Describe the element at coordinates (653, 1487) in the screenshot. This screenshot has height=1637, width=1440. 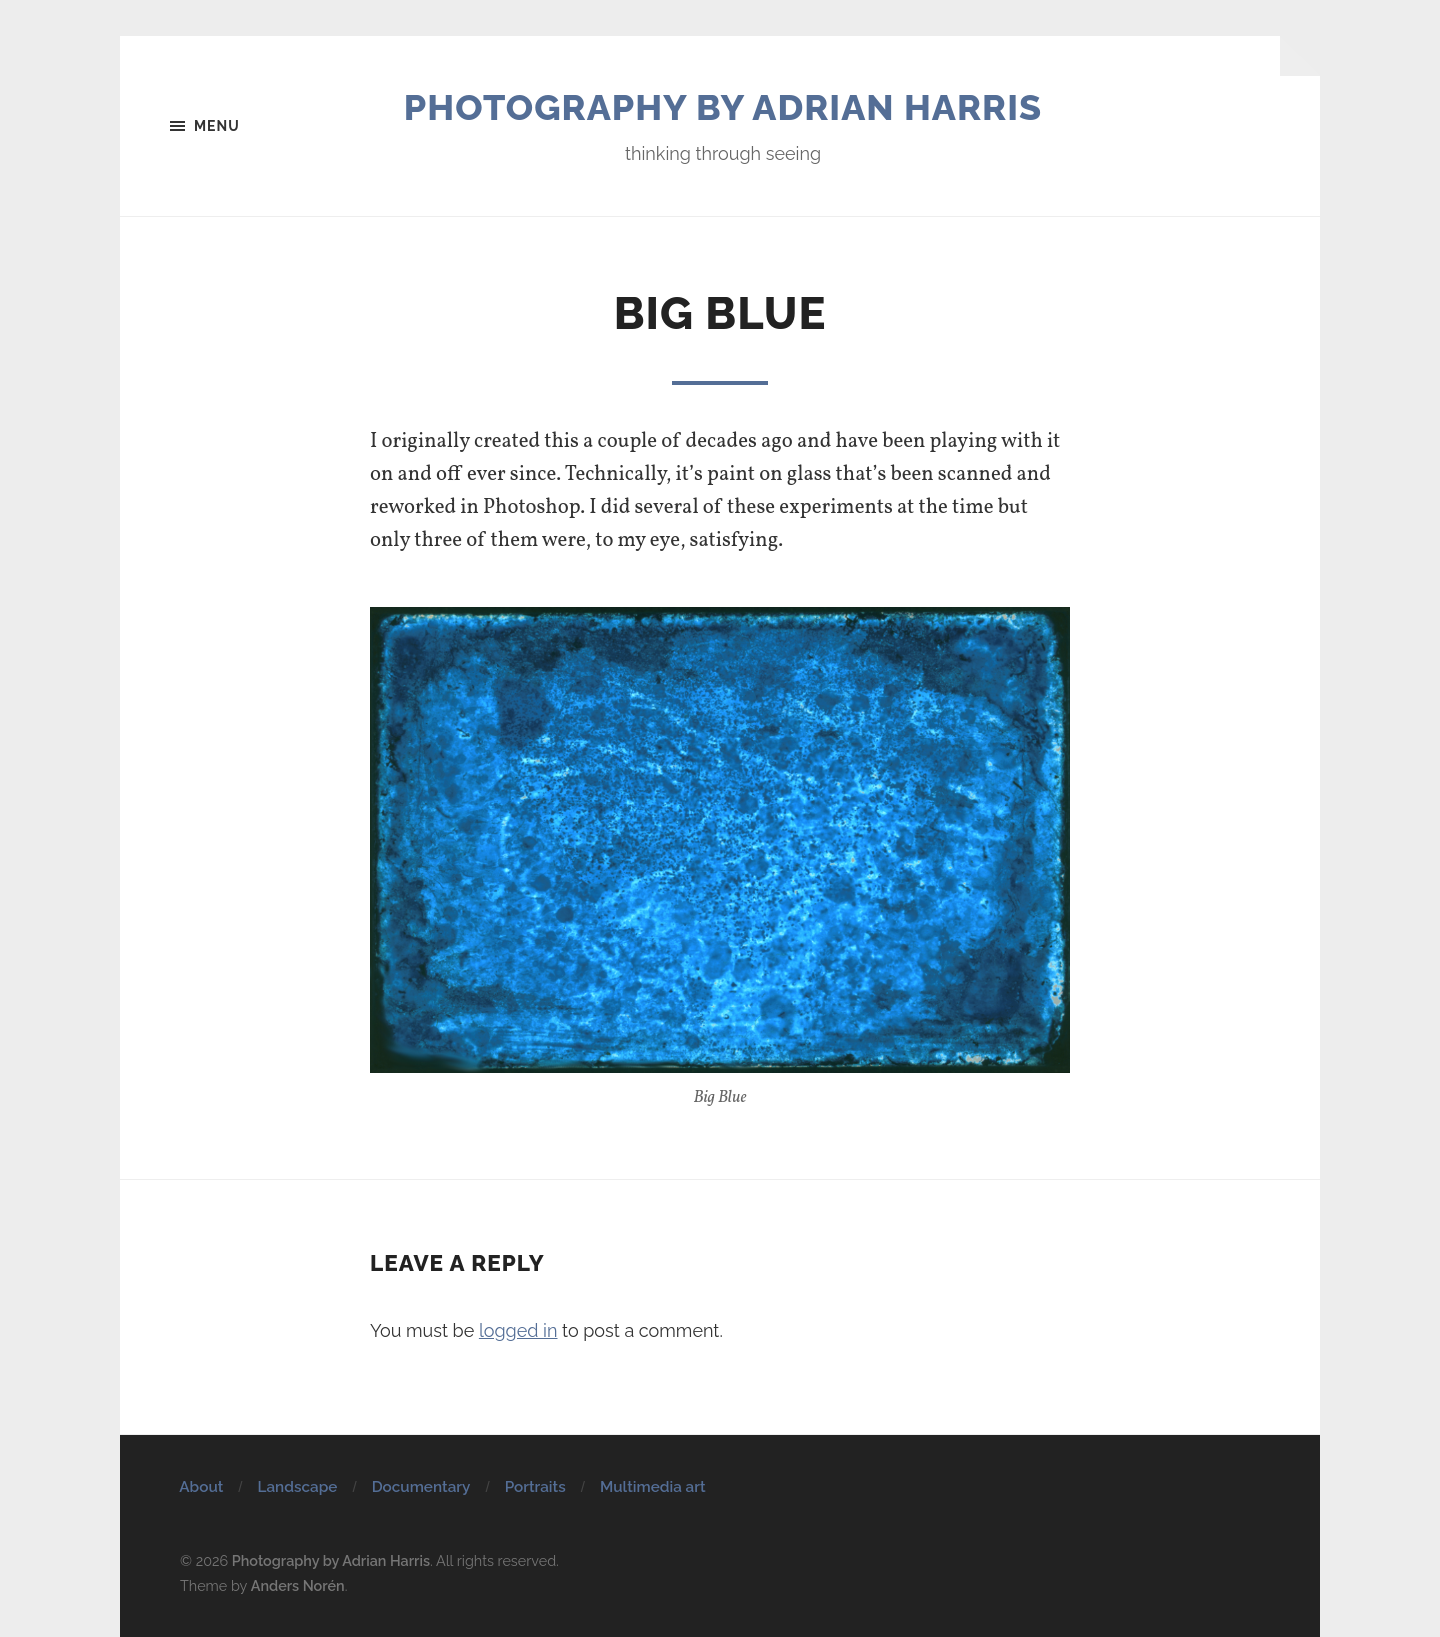
I see `Multimedia art` at that location.